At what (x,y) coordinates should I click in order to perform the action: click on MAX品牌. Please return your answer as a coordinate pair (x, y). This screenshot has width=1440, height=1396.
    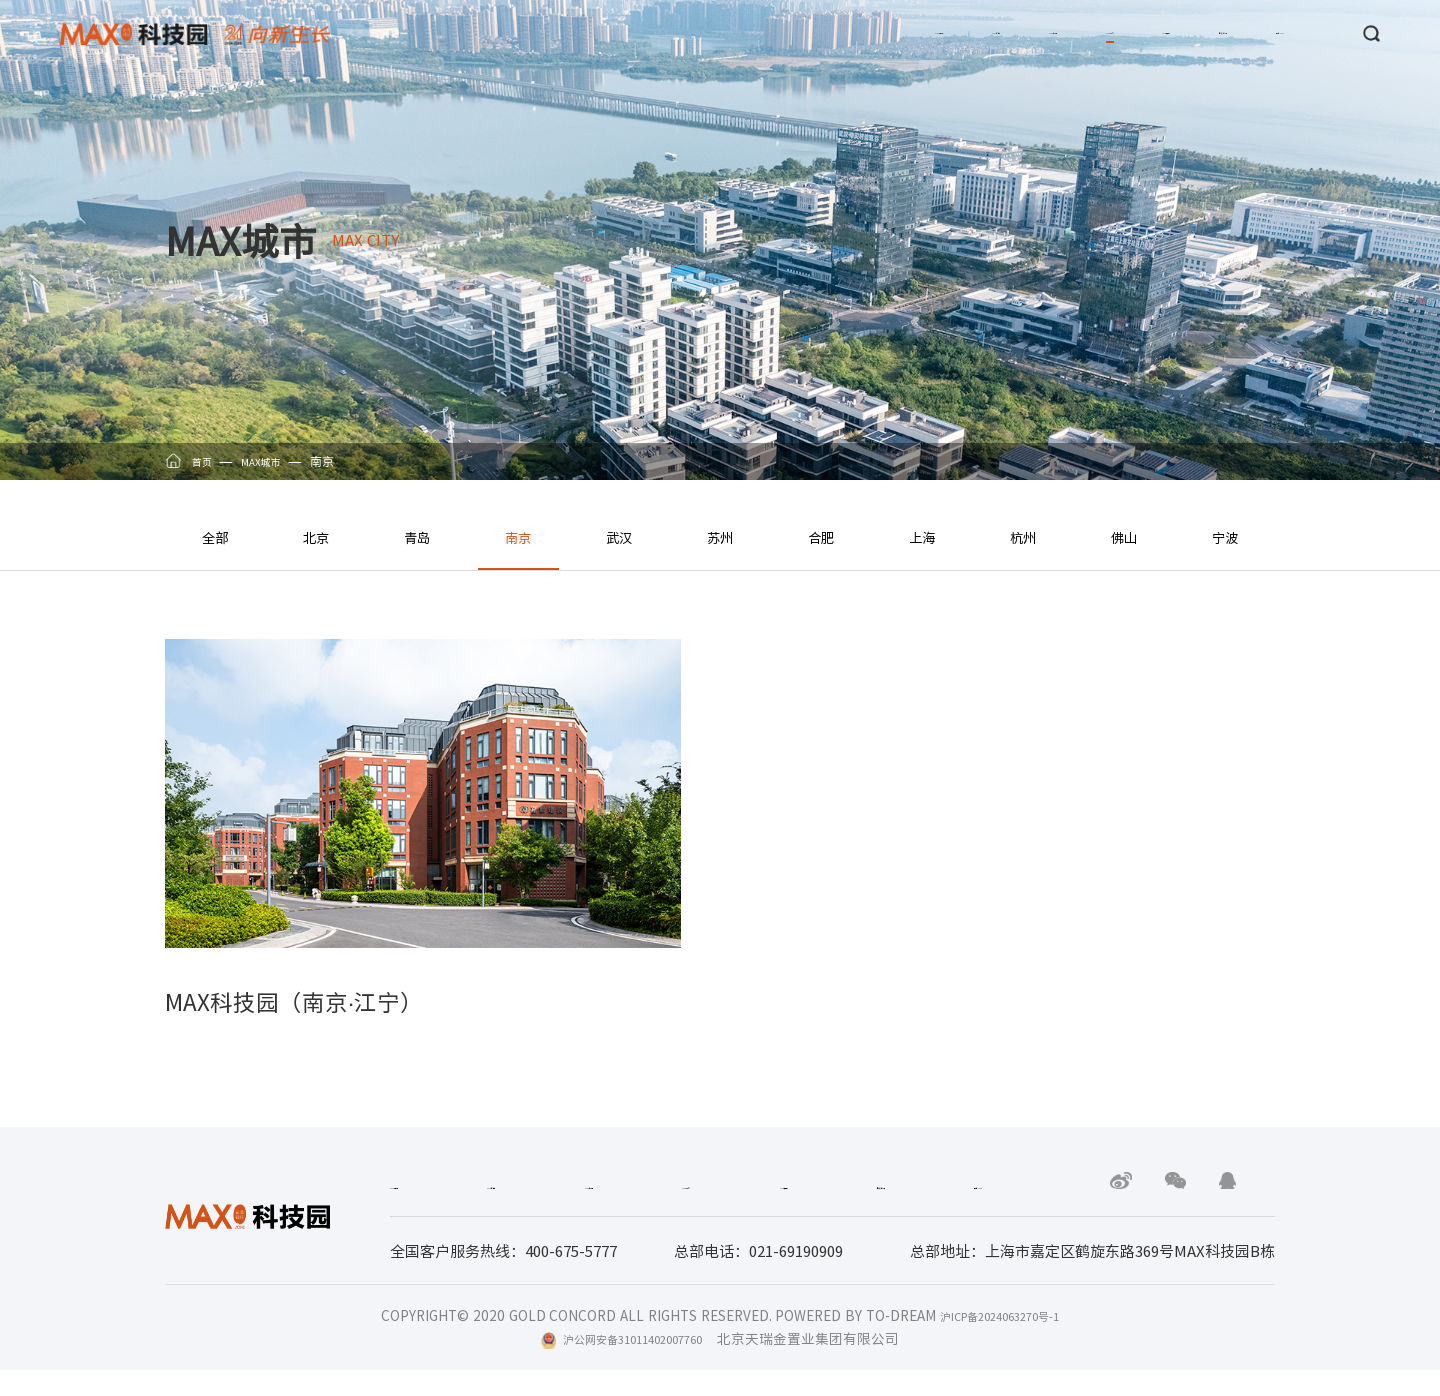
    Looking at the image, I should click on (593, 34).